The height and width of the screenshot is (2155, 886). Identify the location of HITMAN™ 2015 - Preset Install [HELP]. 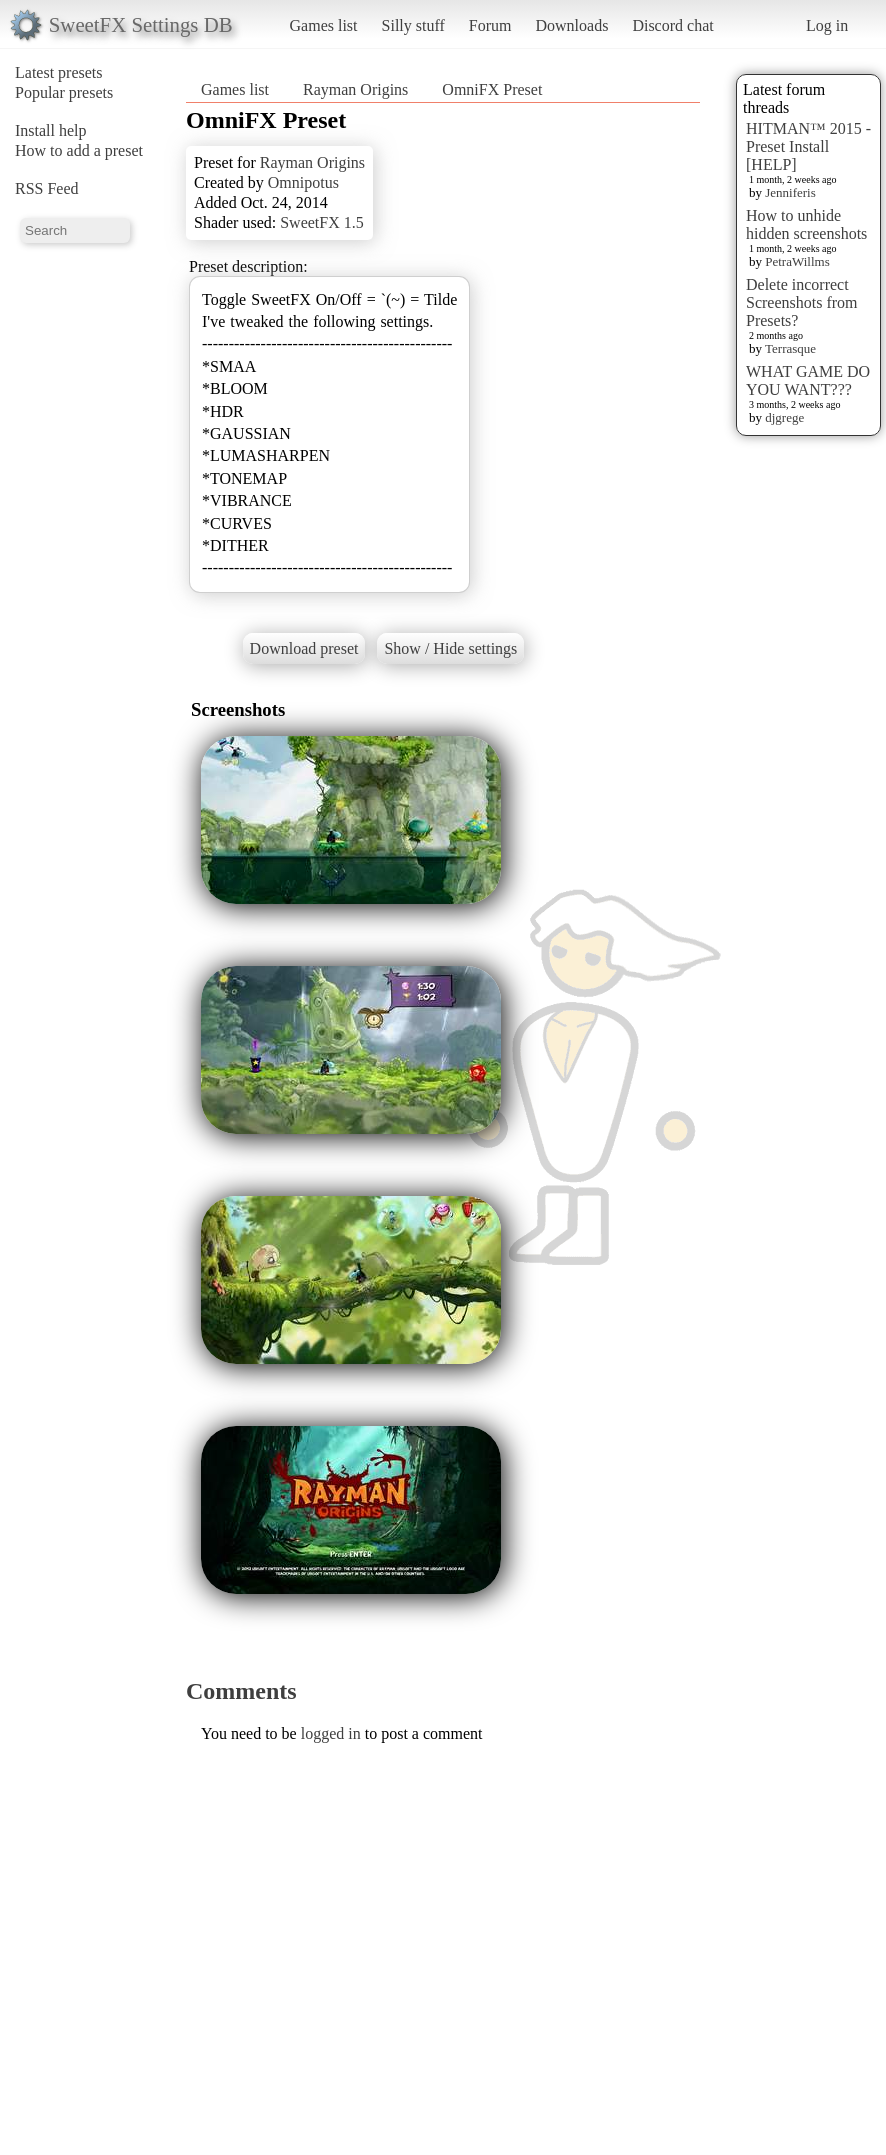
(808, 146).